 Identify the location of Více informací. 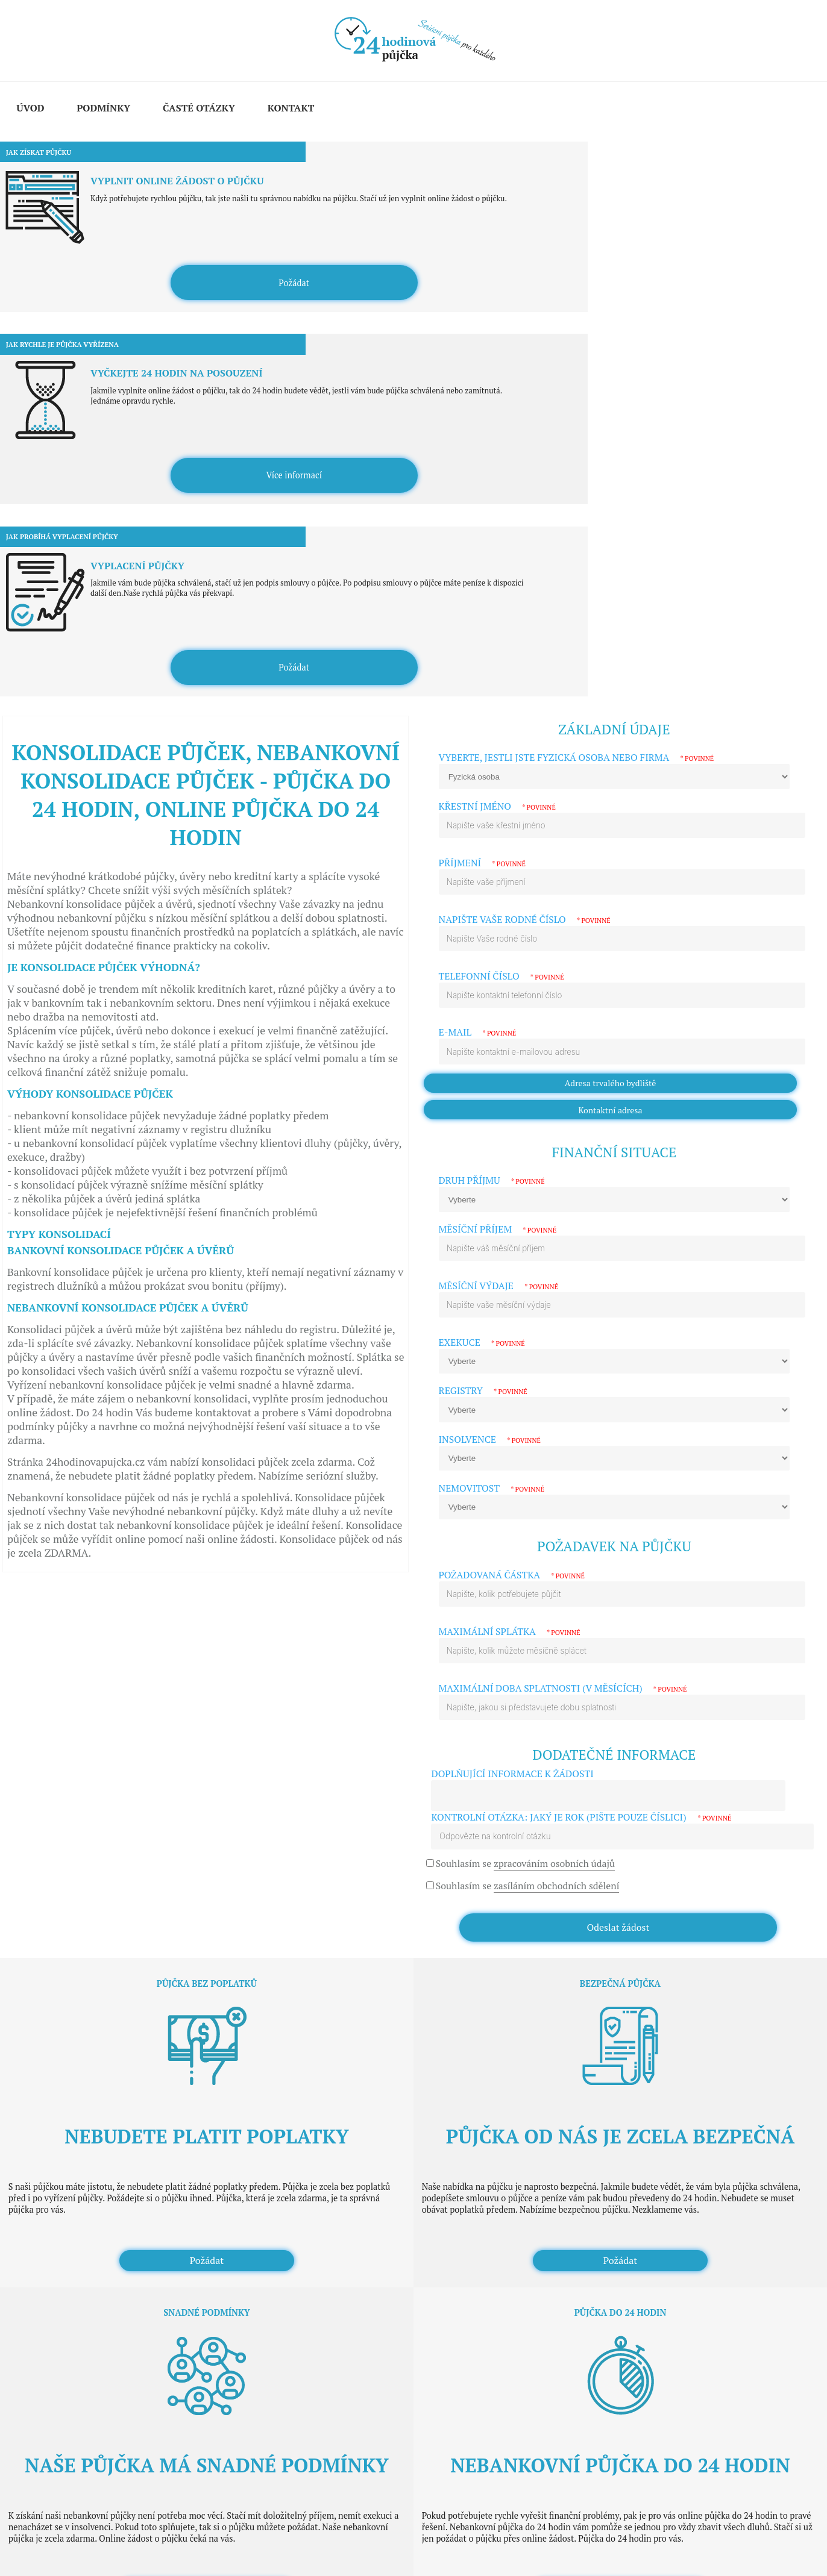
(414, 246).